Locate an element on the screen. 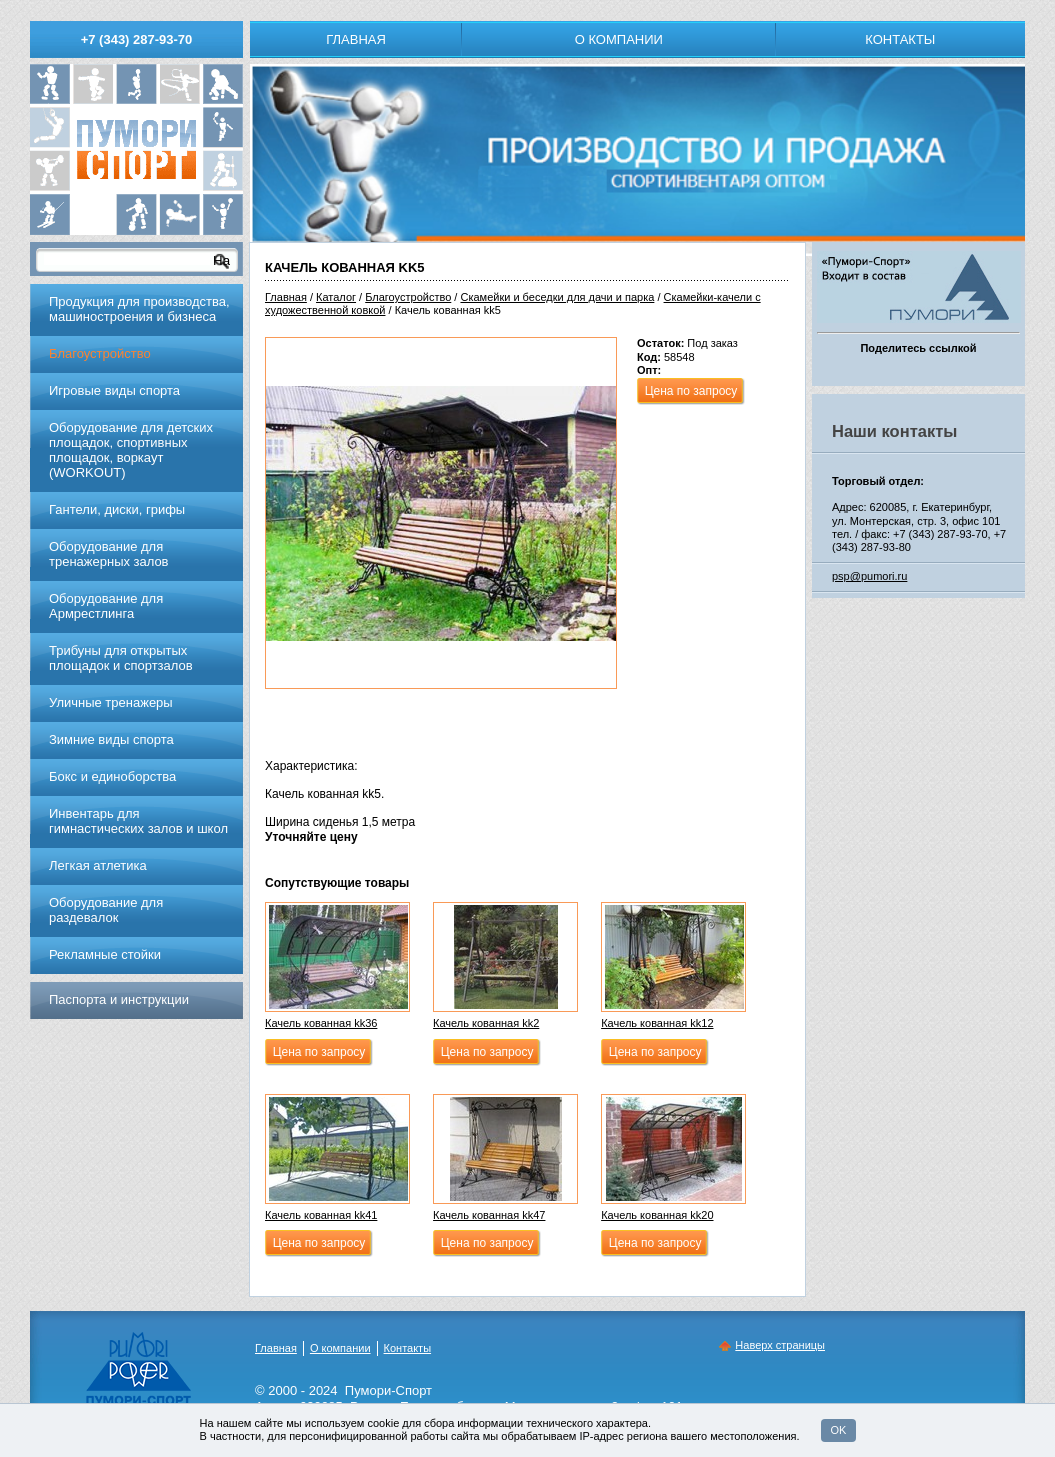  Качель кованная kk47 is located at coordinates (489, 1215).